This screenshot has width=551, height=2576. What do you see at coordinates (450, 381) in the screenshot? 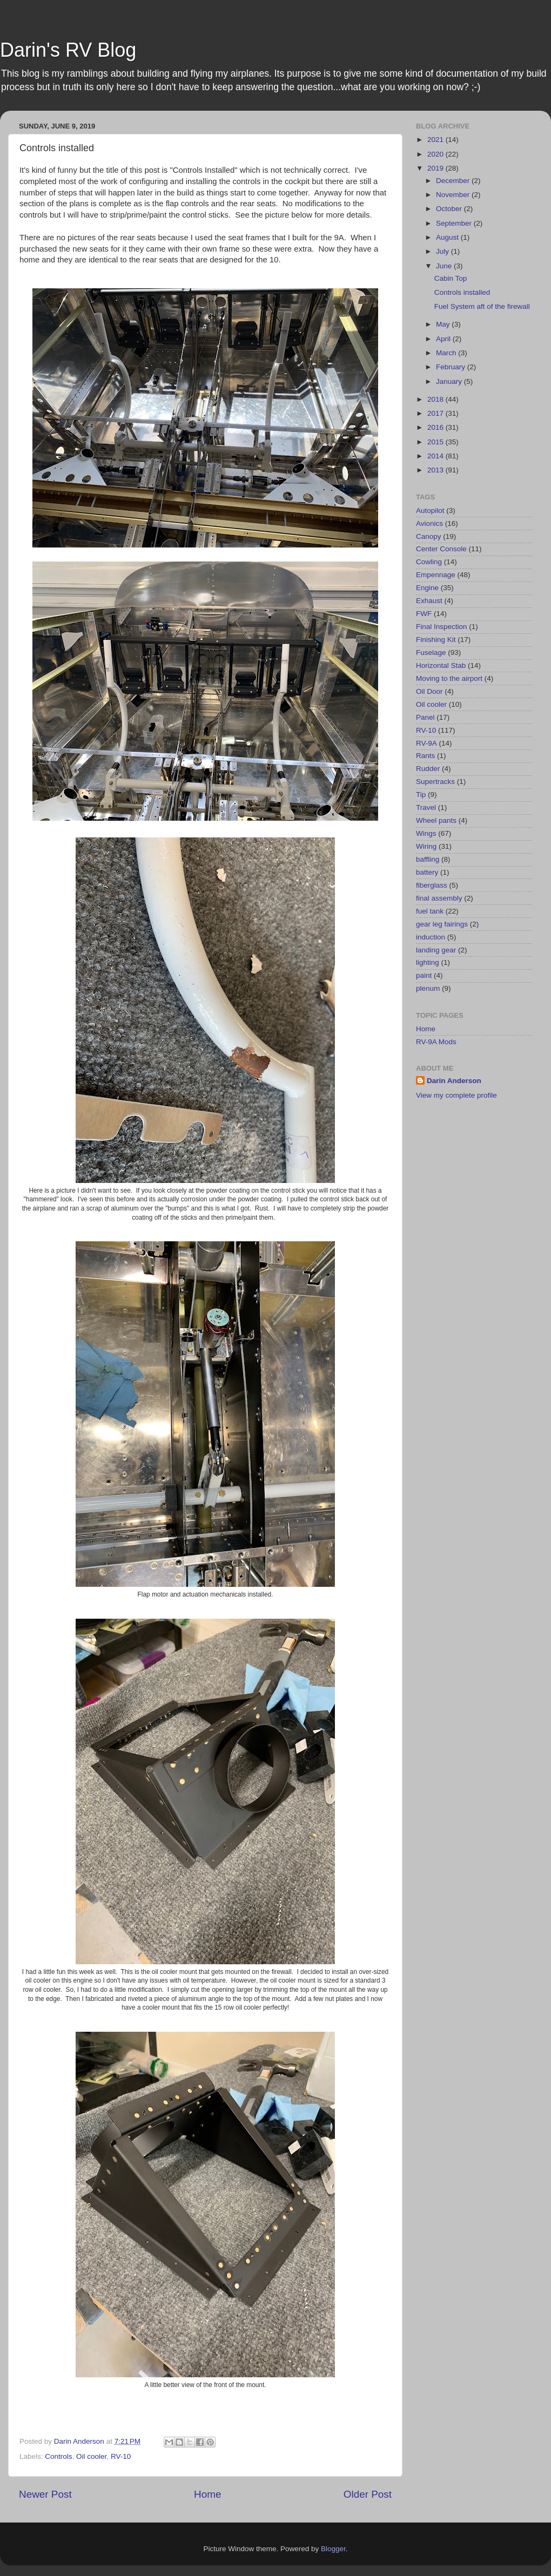
I see `January` at bounding box center [450, 381].